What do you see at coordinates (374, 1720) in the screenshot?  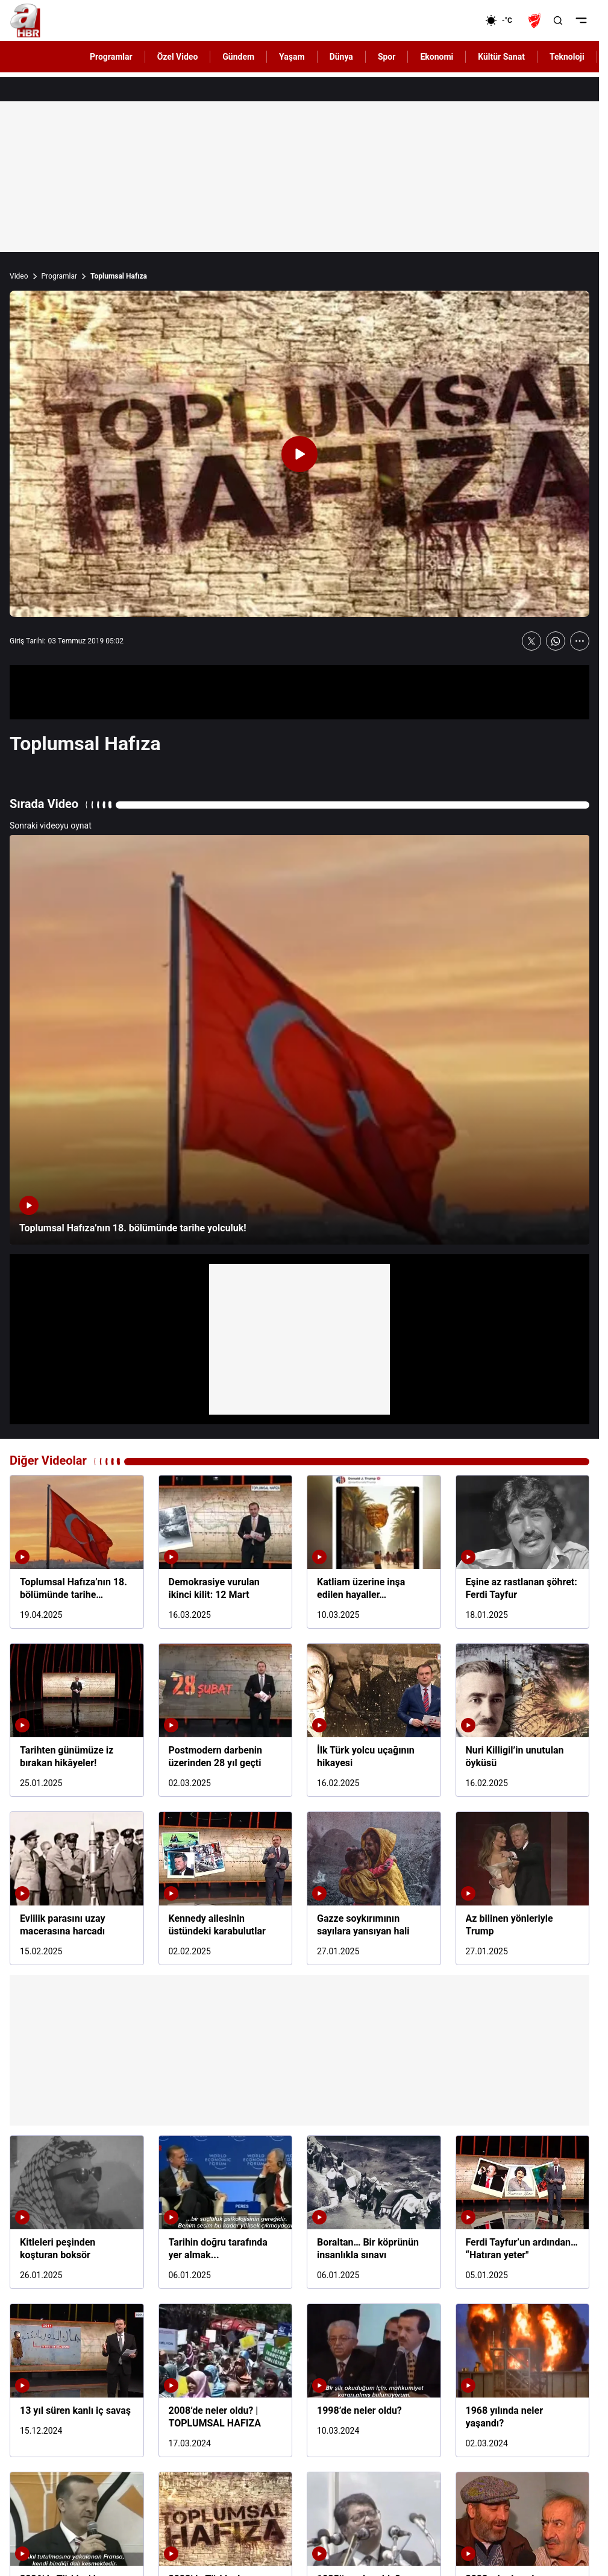 I see `[İlk Türk yolcu uçağının hikayesi]` at bounding box center [374, 1720].